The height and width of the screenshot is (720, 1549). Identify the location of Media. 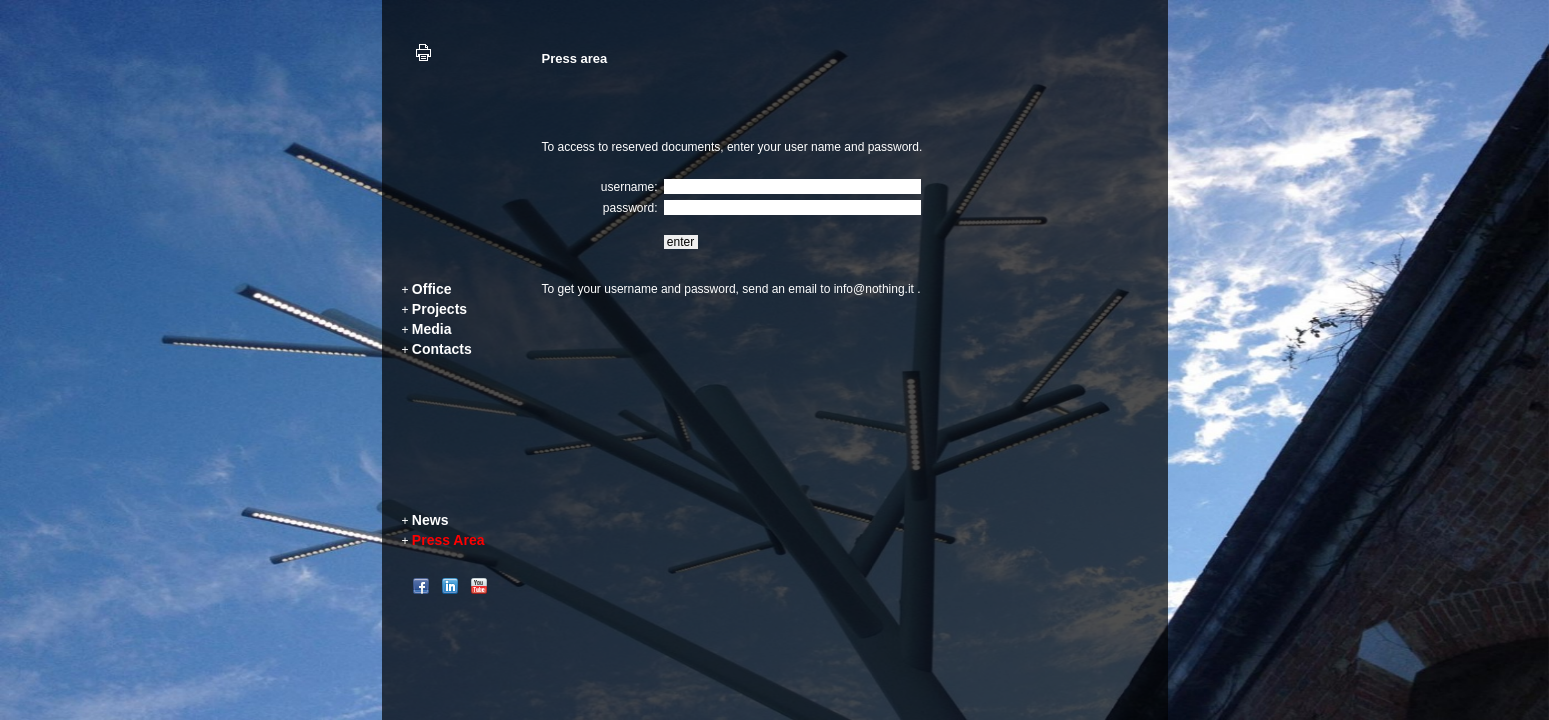
(432, 329).